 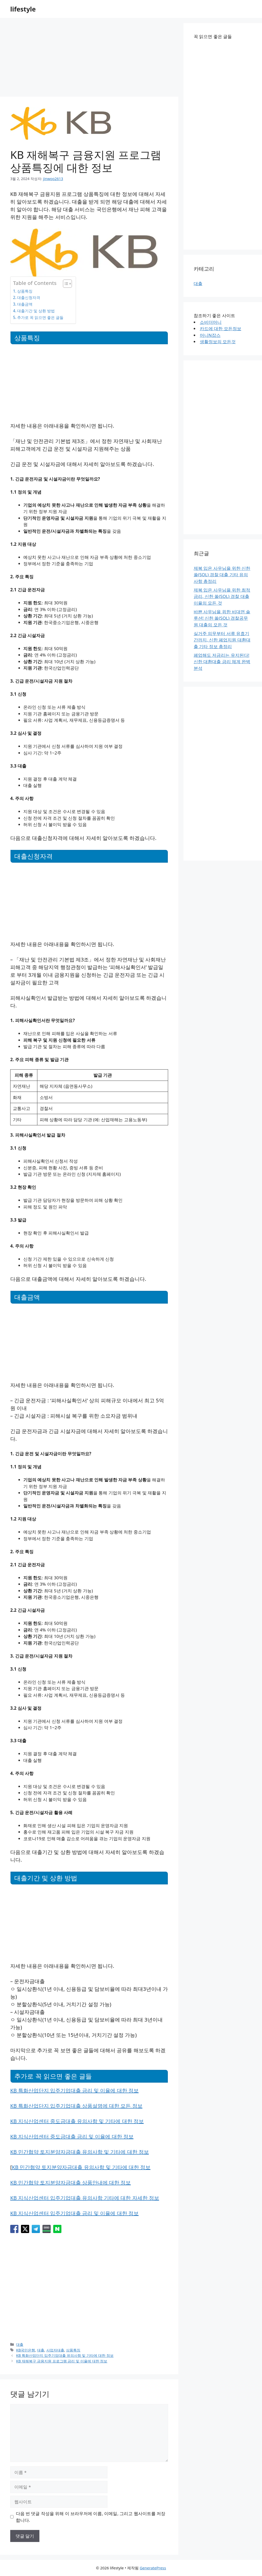 I want to click on KB 민간협약 토지분양자금대출 상품안내에 대한 정보, so click(x=70, y=2182).